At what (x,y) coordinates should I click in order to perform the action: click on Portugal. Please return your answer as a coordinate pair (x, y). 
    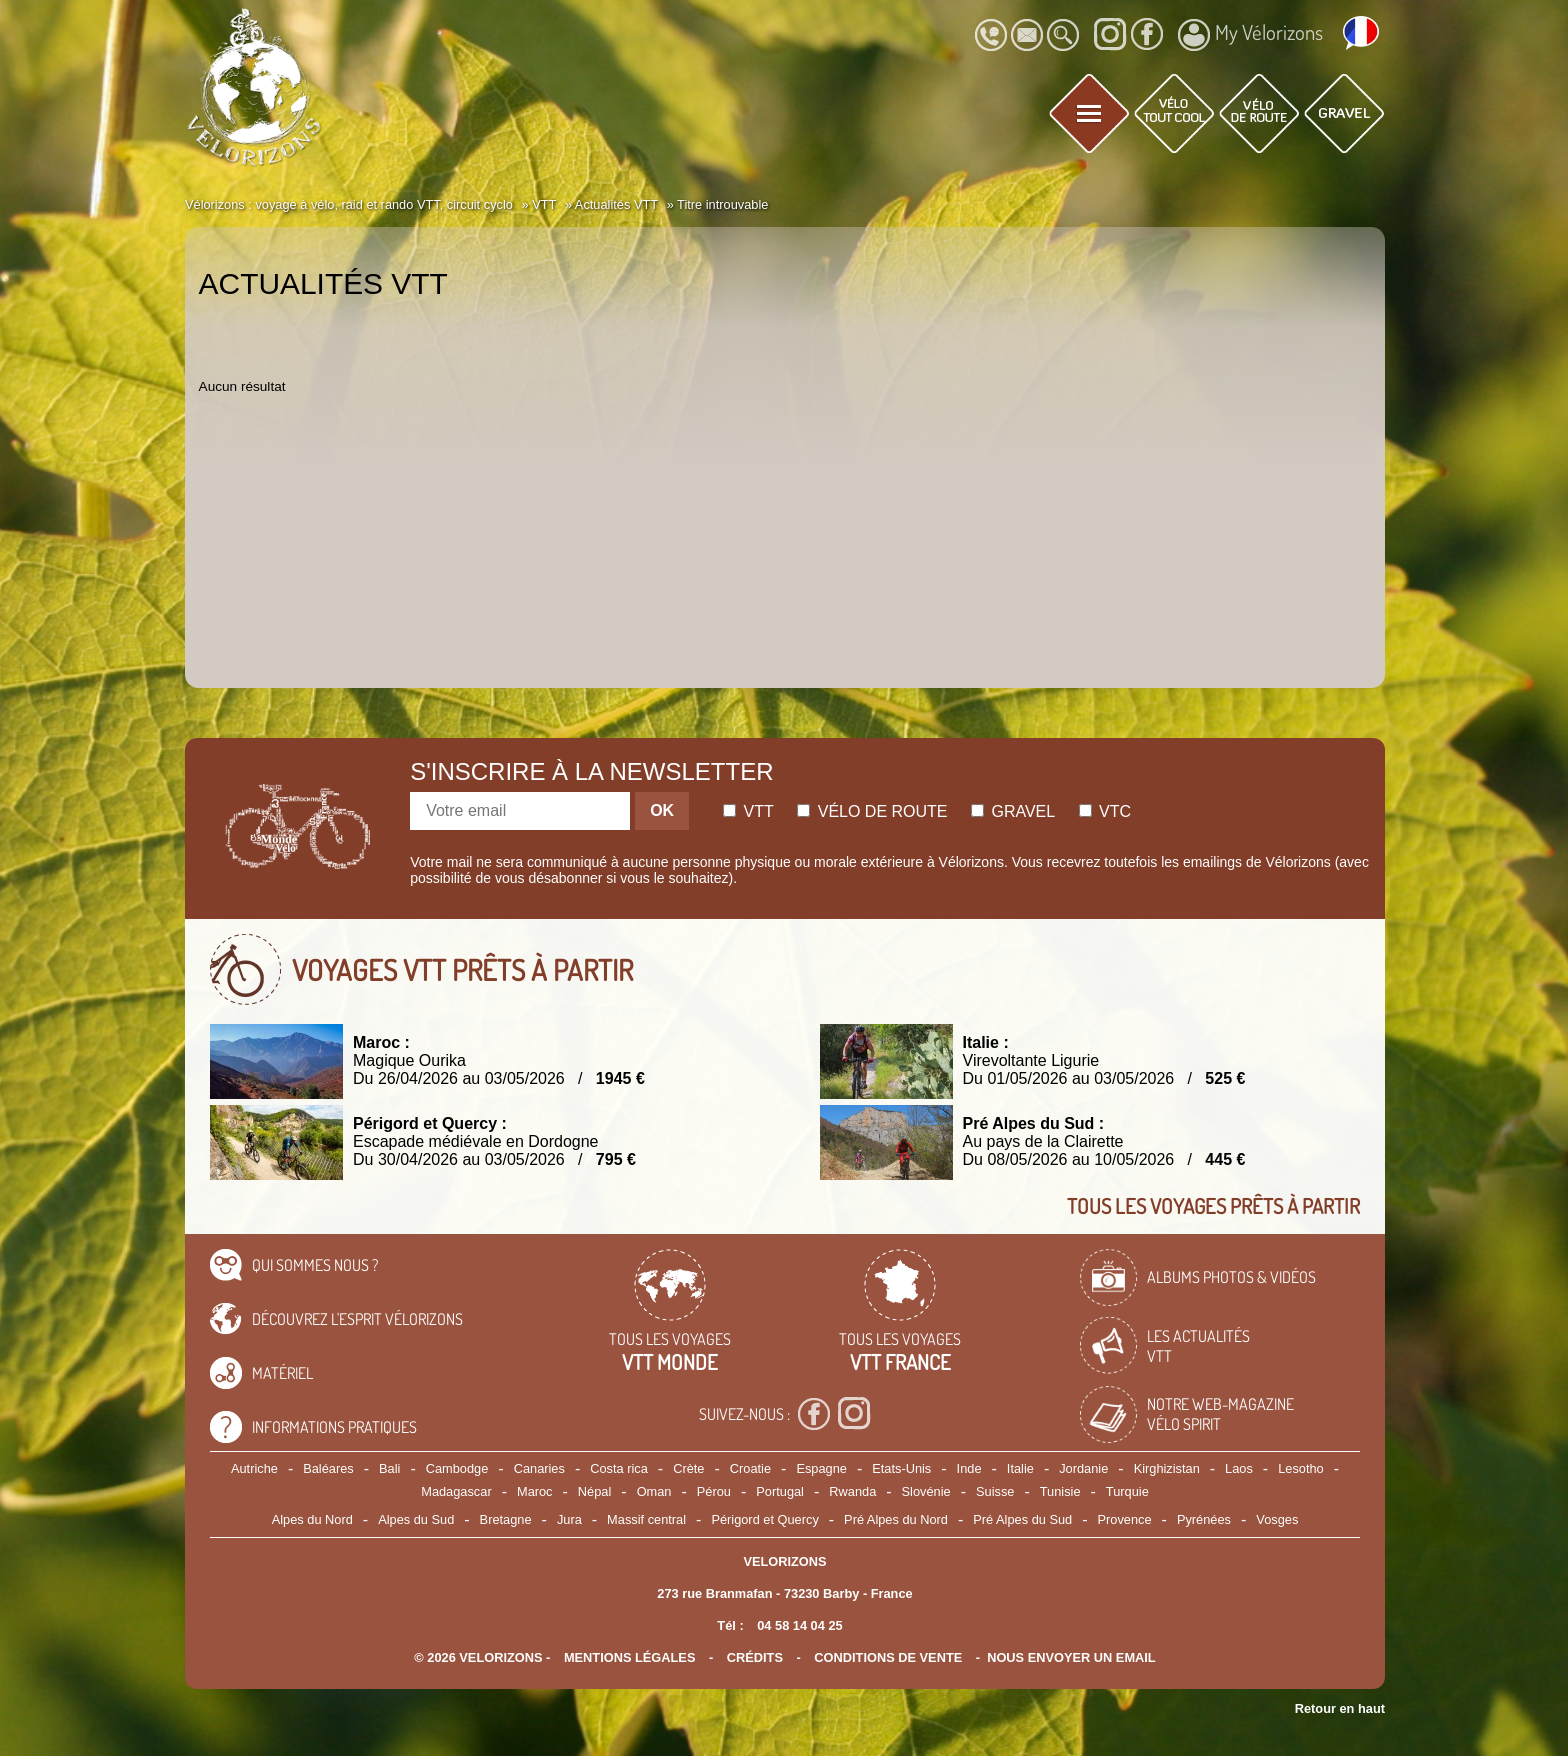
    Looking at the image, I should click on (780, 1491).